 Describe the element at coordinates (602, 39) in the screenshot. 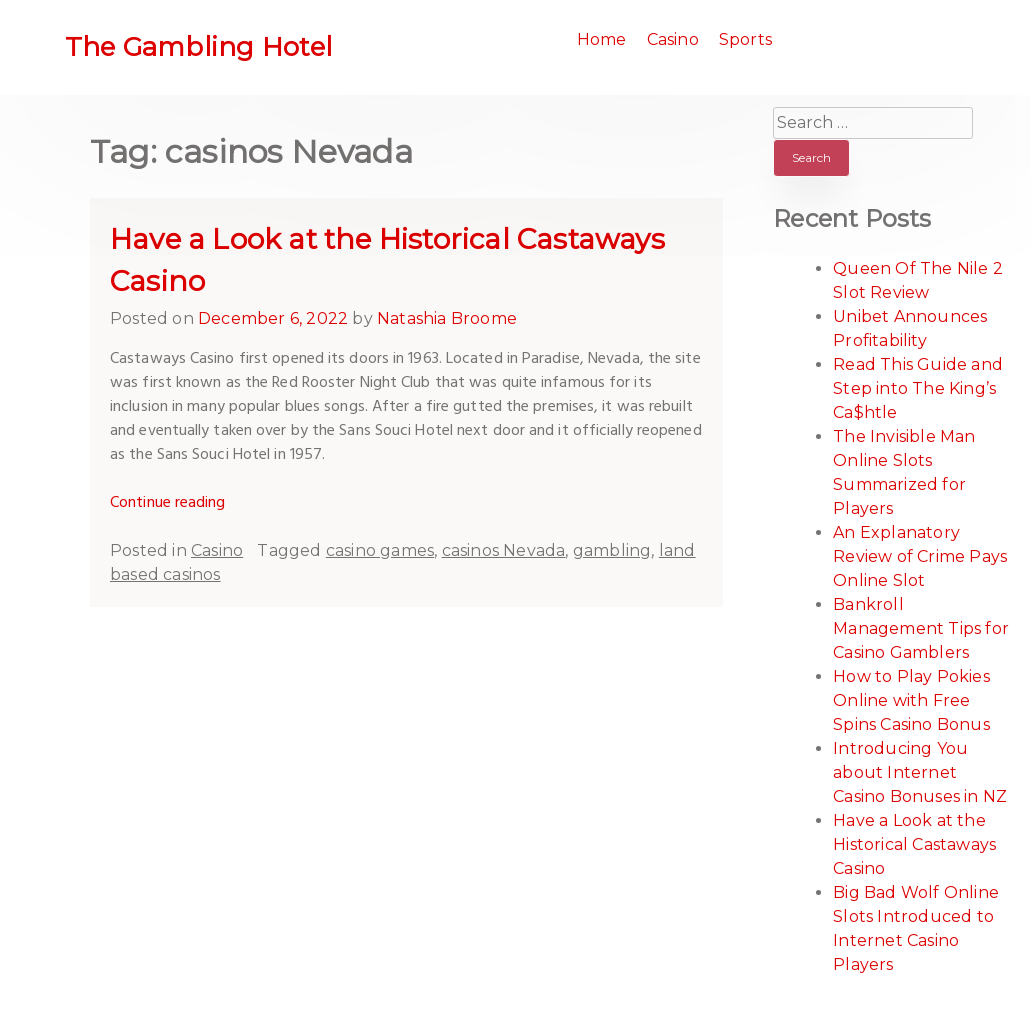

I see `Home` at that location.